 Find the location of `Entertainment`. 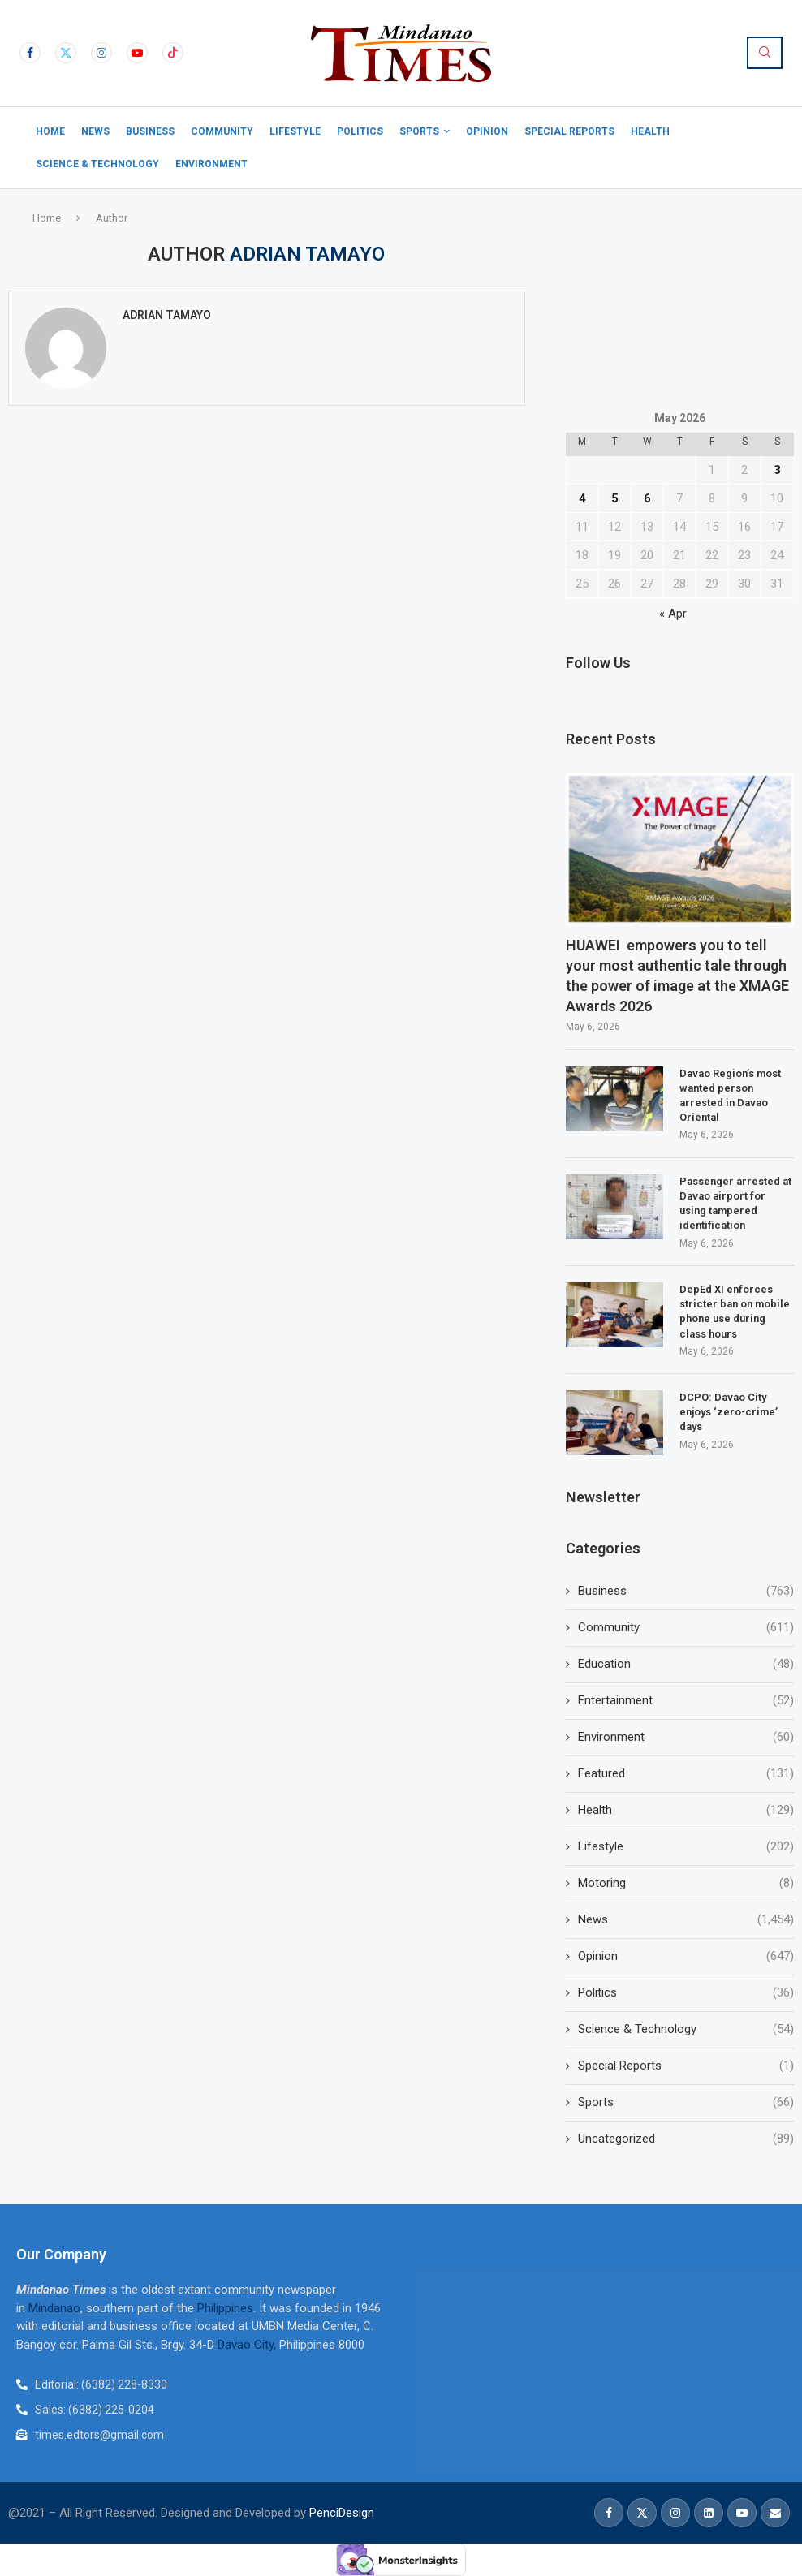

Entertainment is located at coordinates (686, 1700).